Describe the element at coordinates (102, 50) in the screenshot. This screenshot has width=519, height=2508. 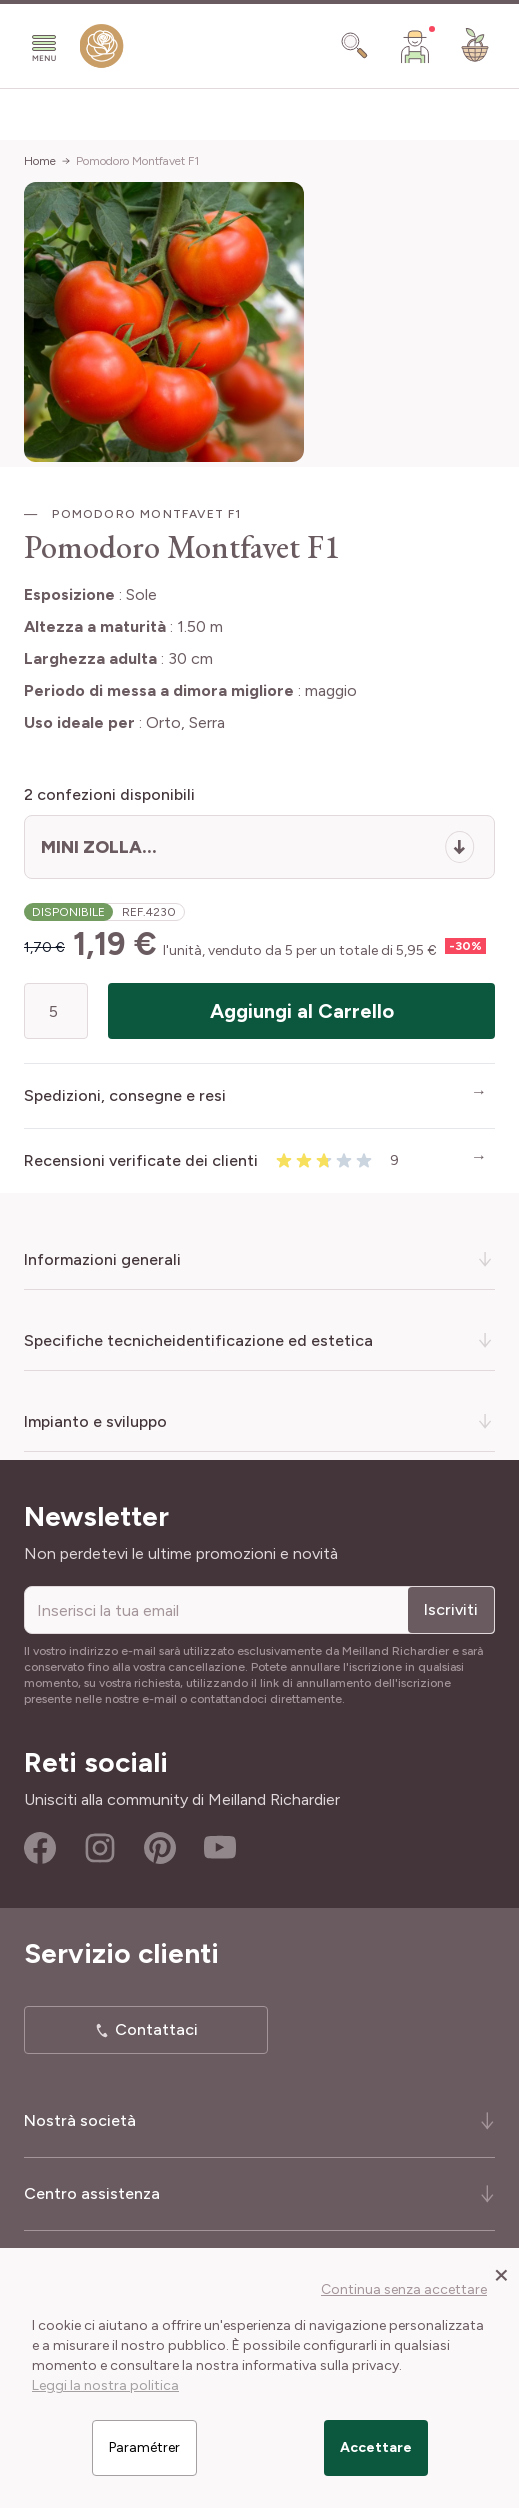
I see `[store logo]` at that location.